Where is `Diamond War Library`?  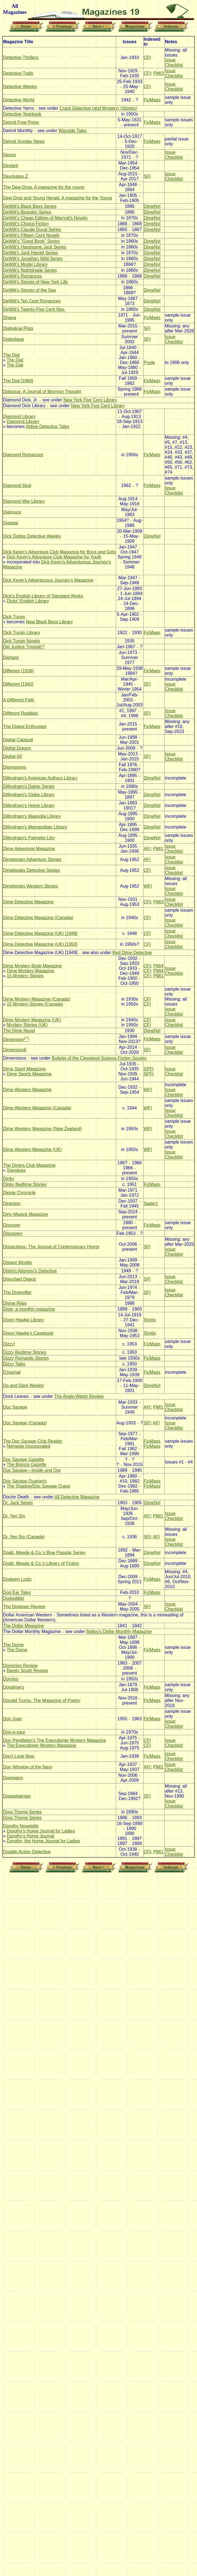
Diamond War Library is located at coordinates (24, 501).